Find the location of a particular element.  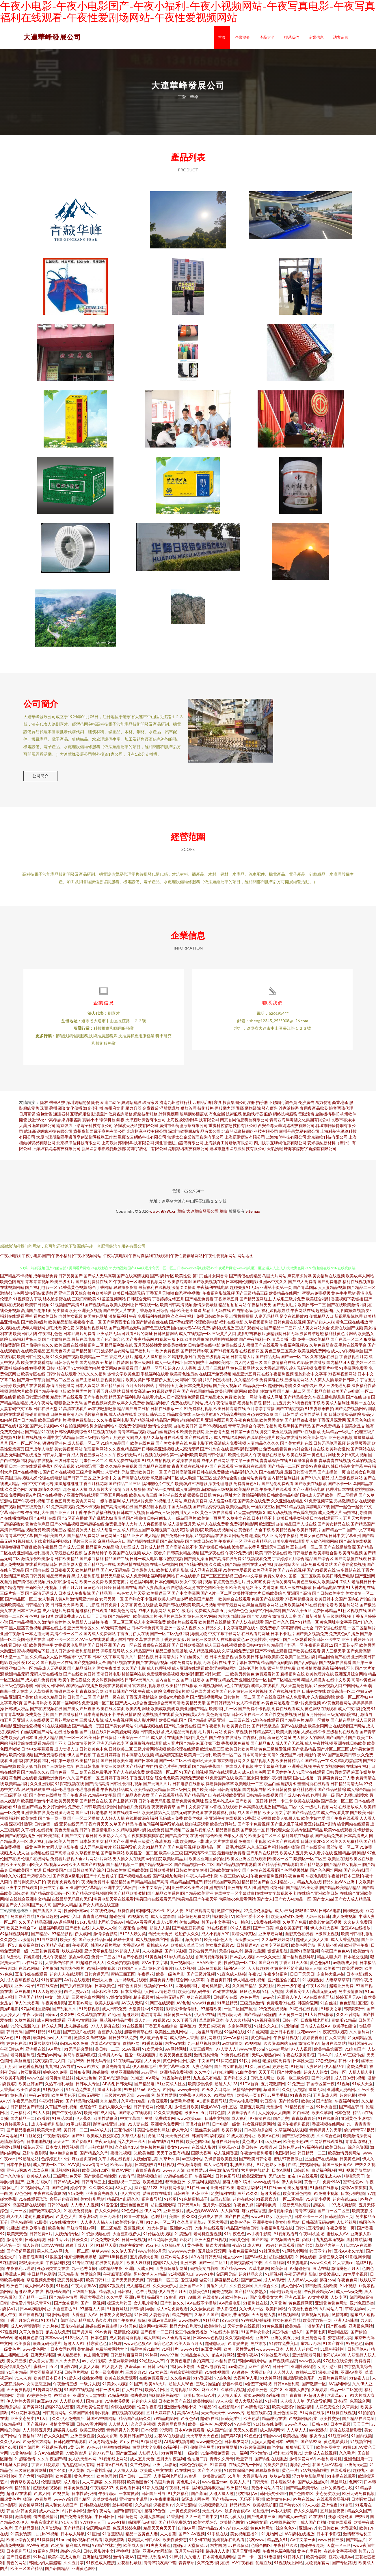

成人av色导航 is located at coordinates (216, 2169).